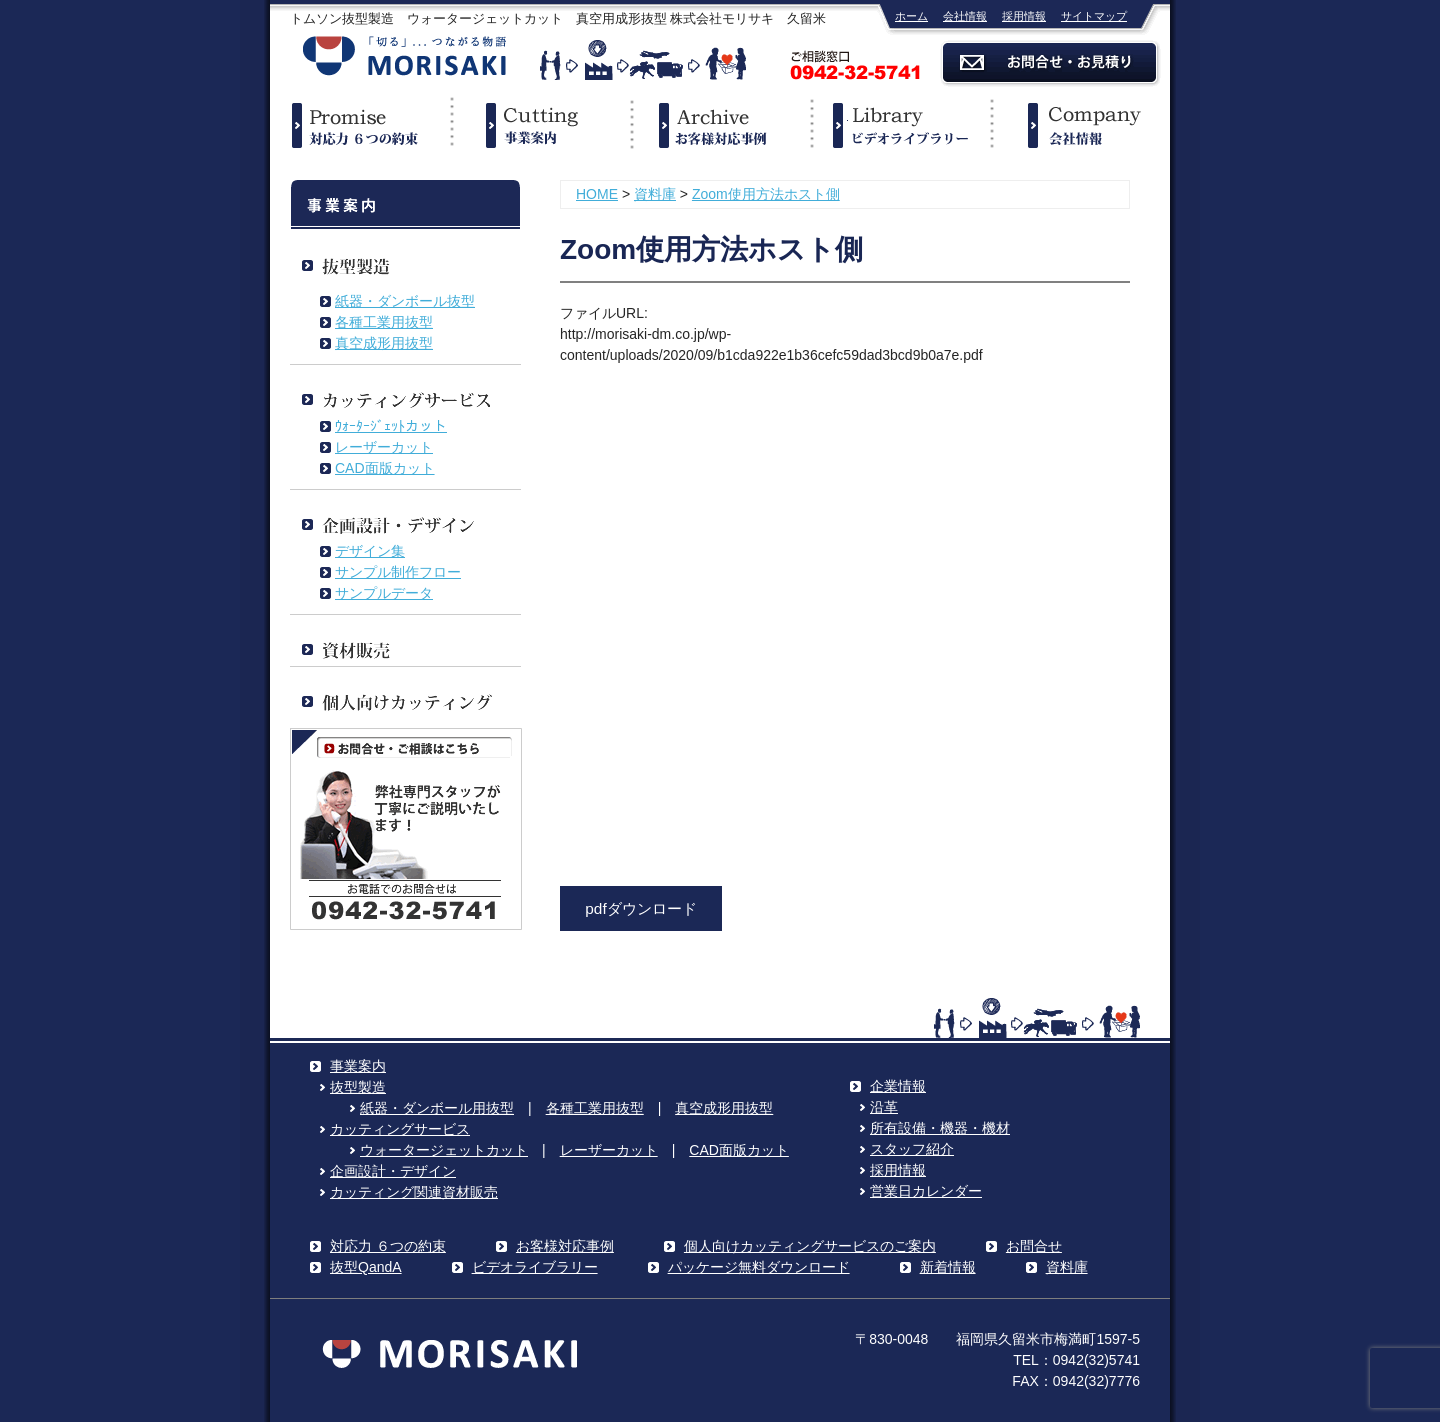 The image size is (1440, 1422). Describe the element at coordinates (926, 1191) in the screenshot. I see `営業日カレンダー` at that location.